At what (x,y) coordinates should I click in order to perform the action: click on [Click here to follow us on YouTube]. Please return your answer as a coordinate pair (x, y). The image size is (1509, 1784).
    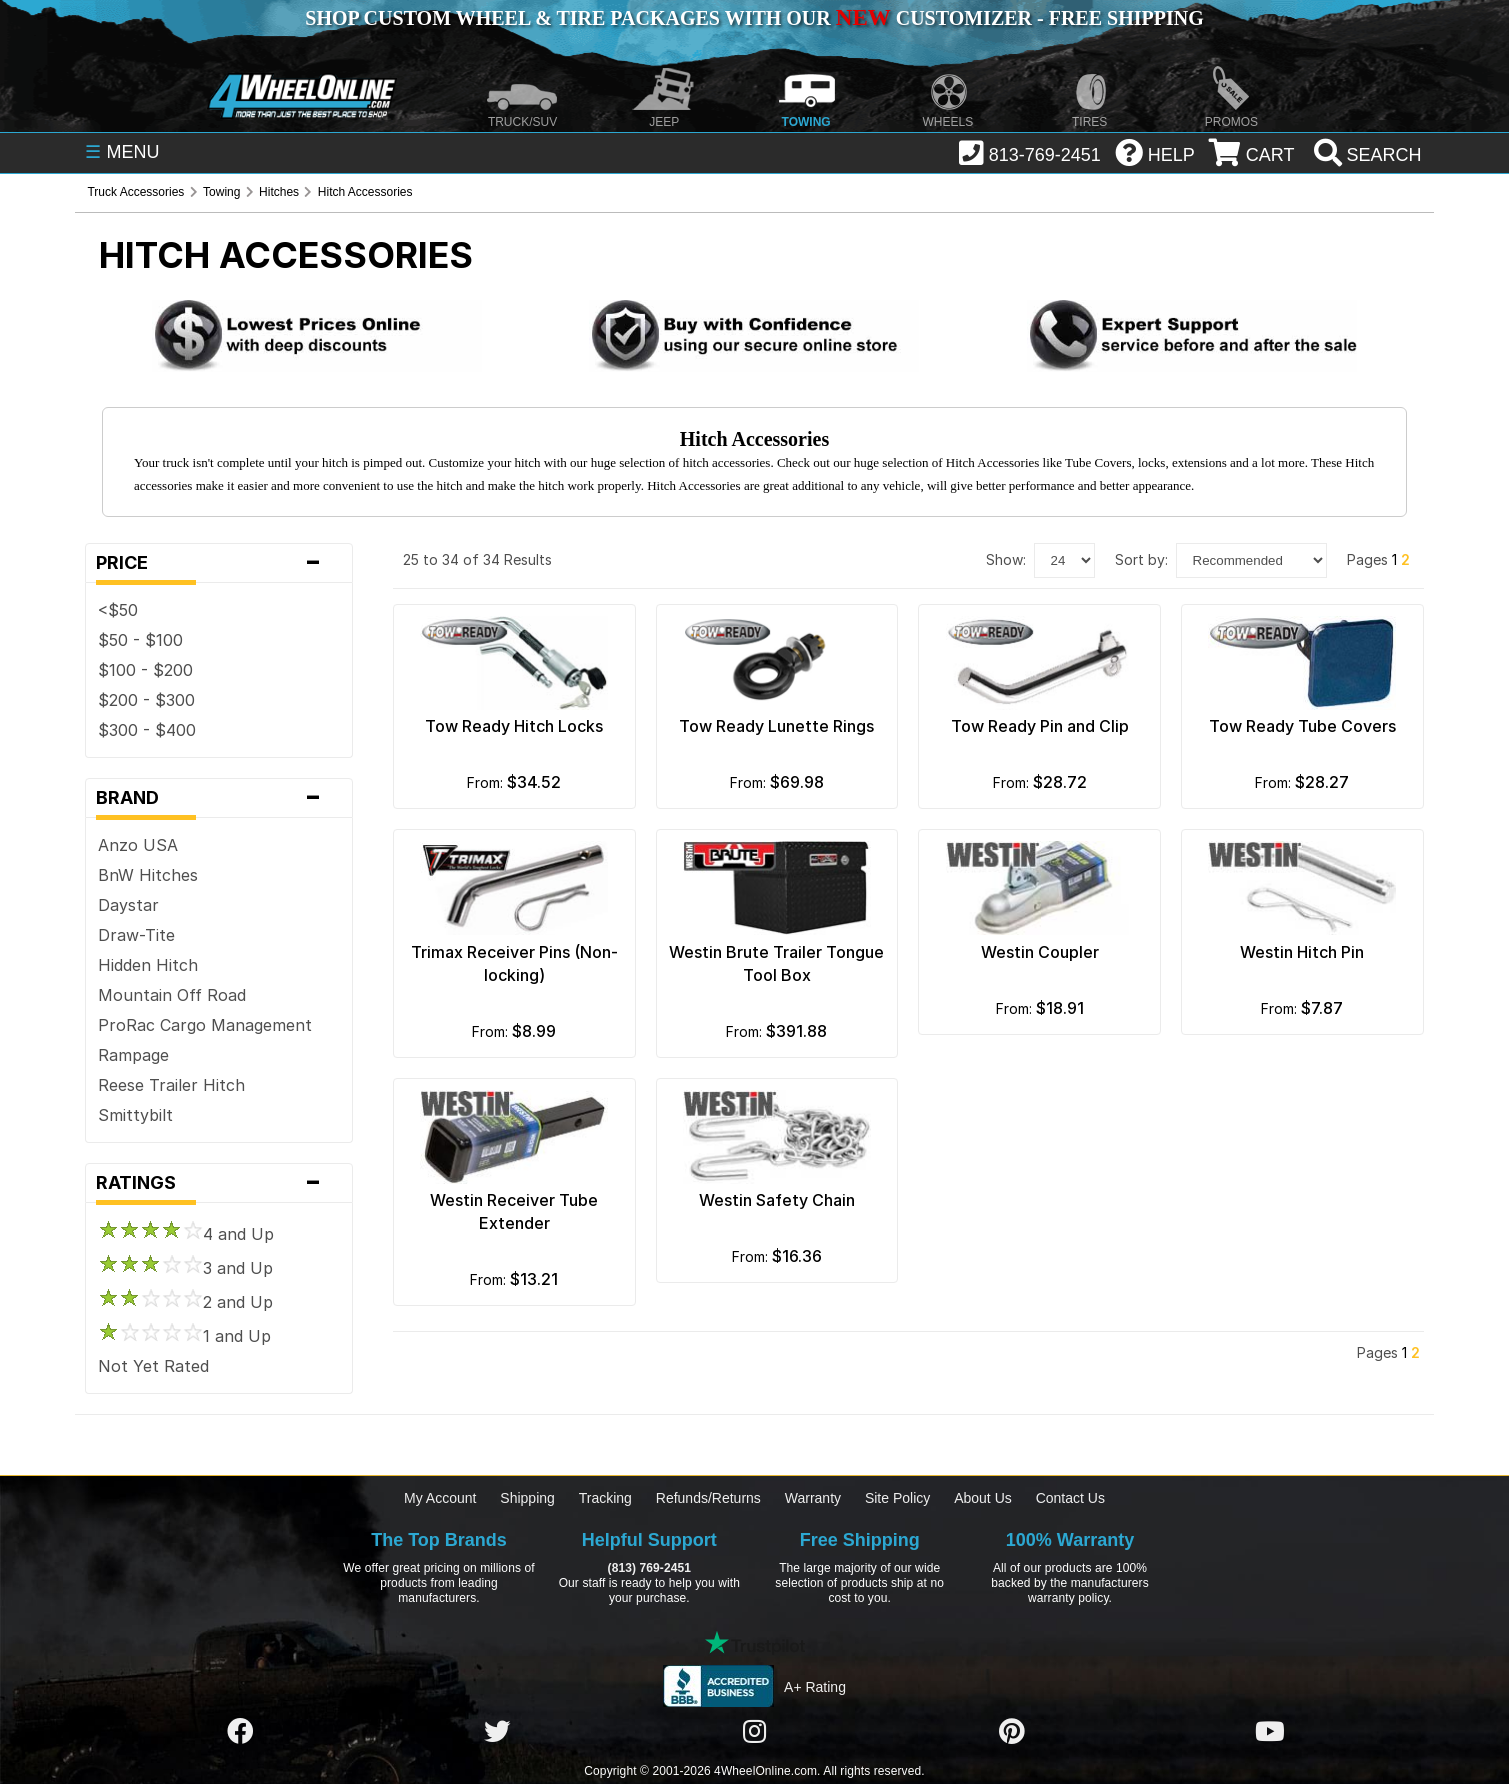
    Looking at the image, I should click on (1270, 1732).